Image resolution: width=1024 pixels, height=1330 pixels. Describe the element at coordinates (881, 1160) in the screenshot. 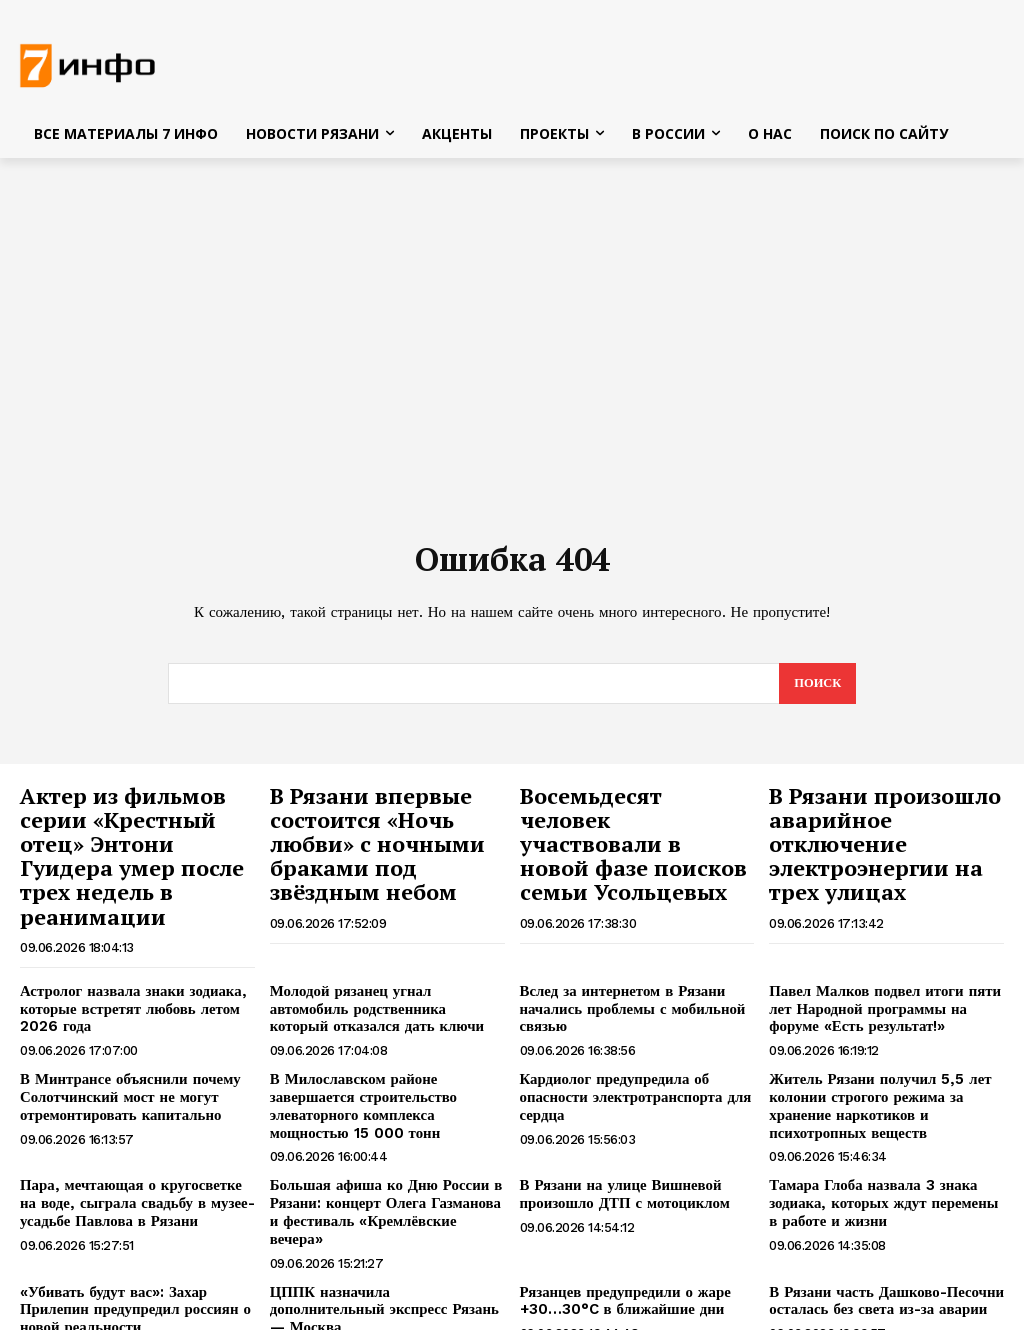

I see `Тамара Глоба назвала 3 знака зодиака, которых ждут перемены в работе и жизни` at that location.